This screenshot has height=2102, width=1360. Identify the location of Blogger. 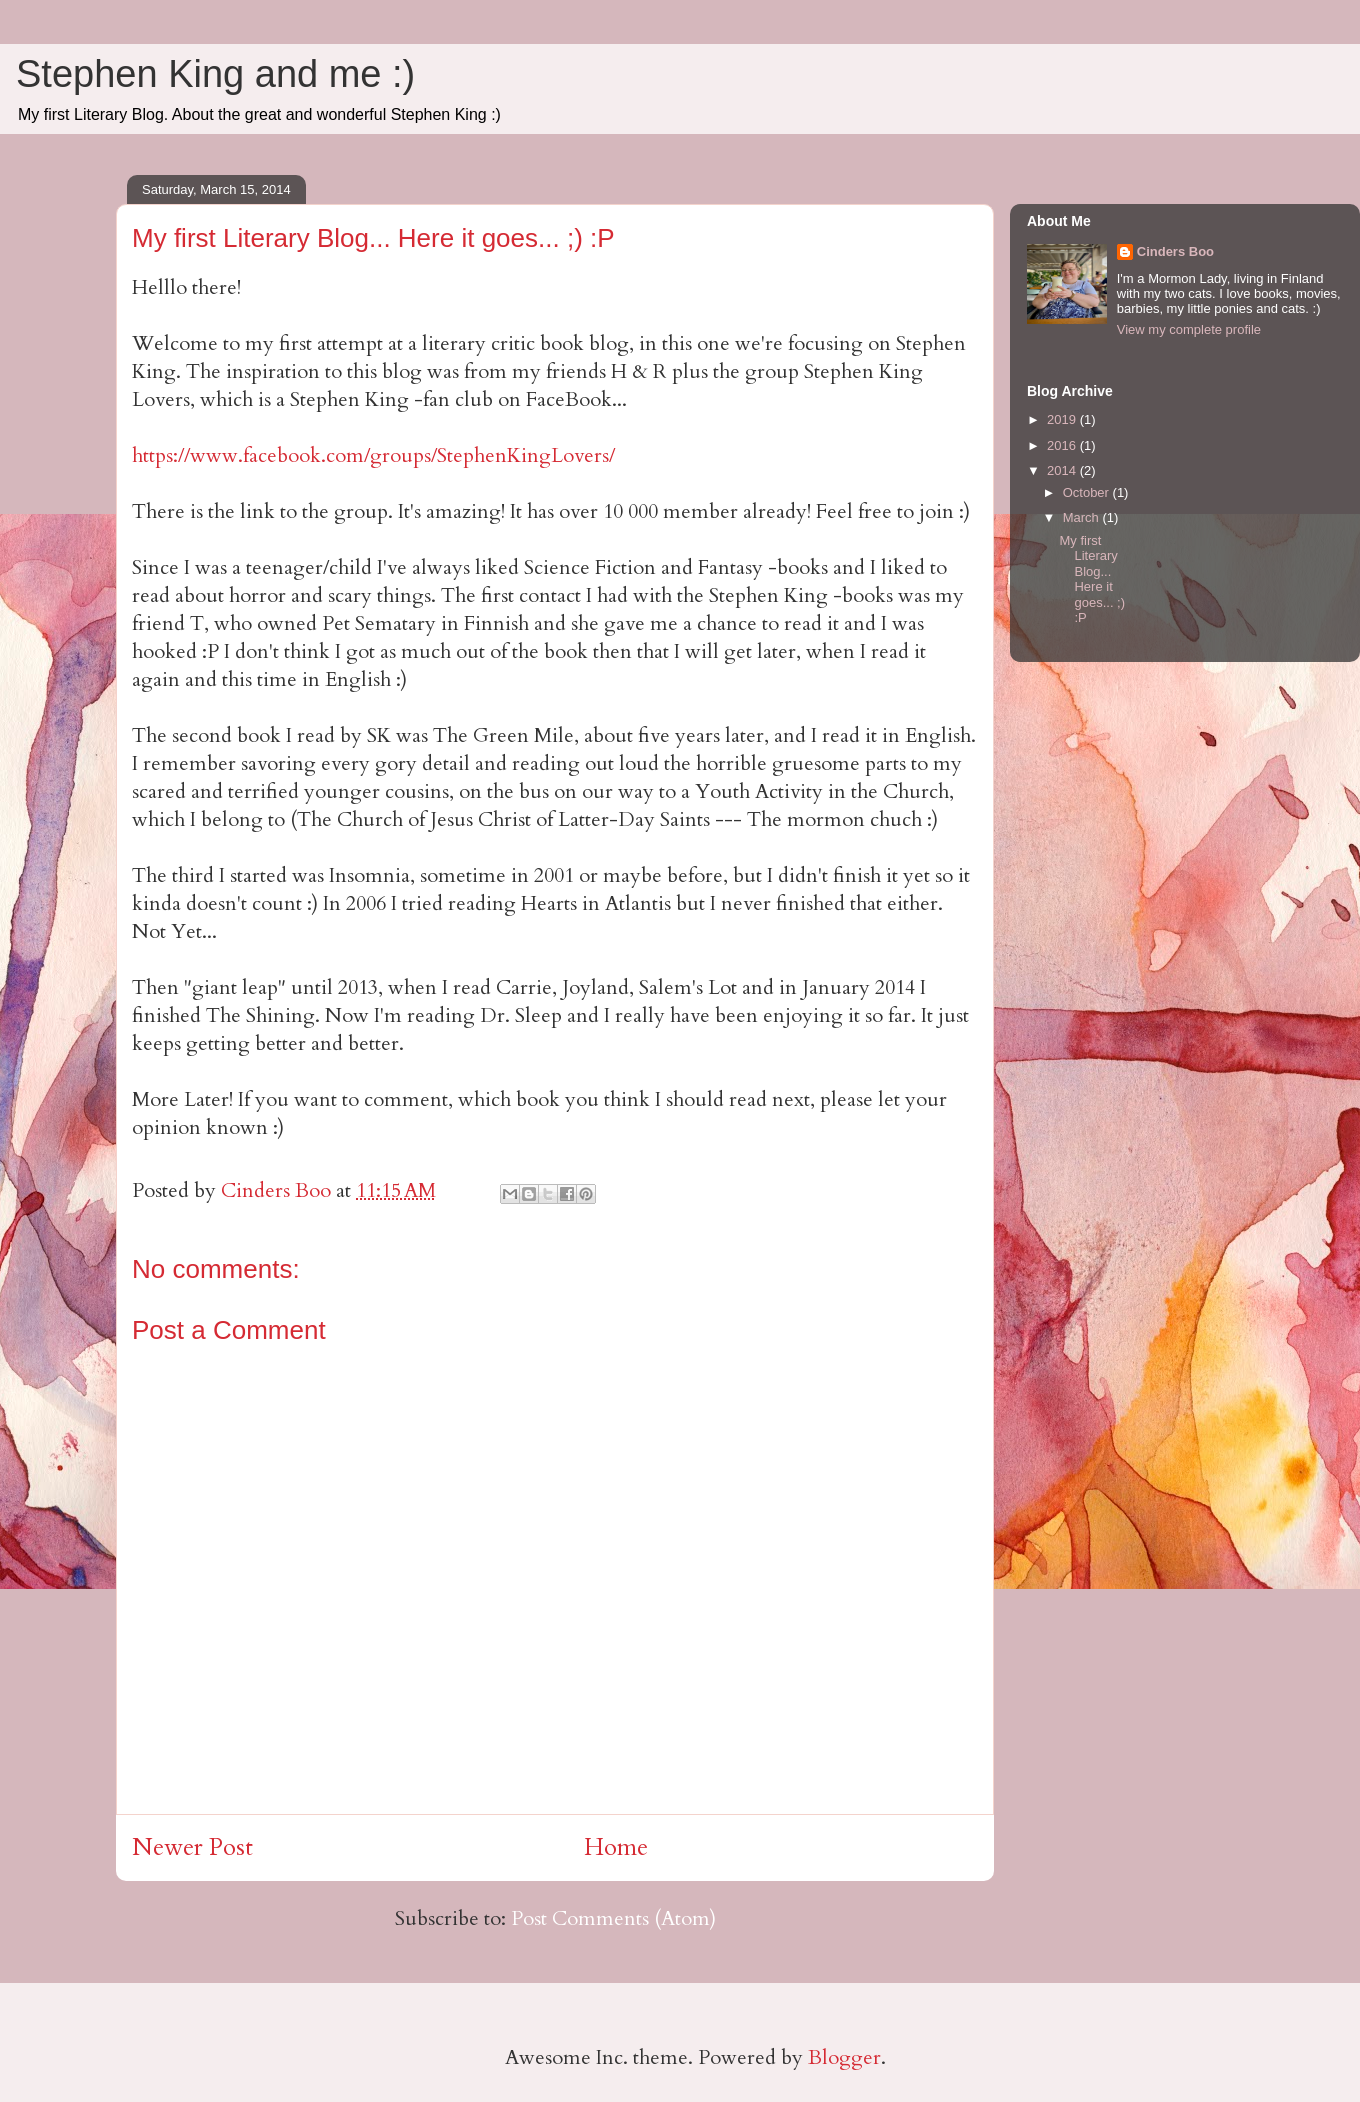
(844, 2057).